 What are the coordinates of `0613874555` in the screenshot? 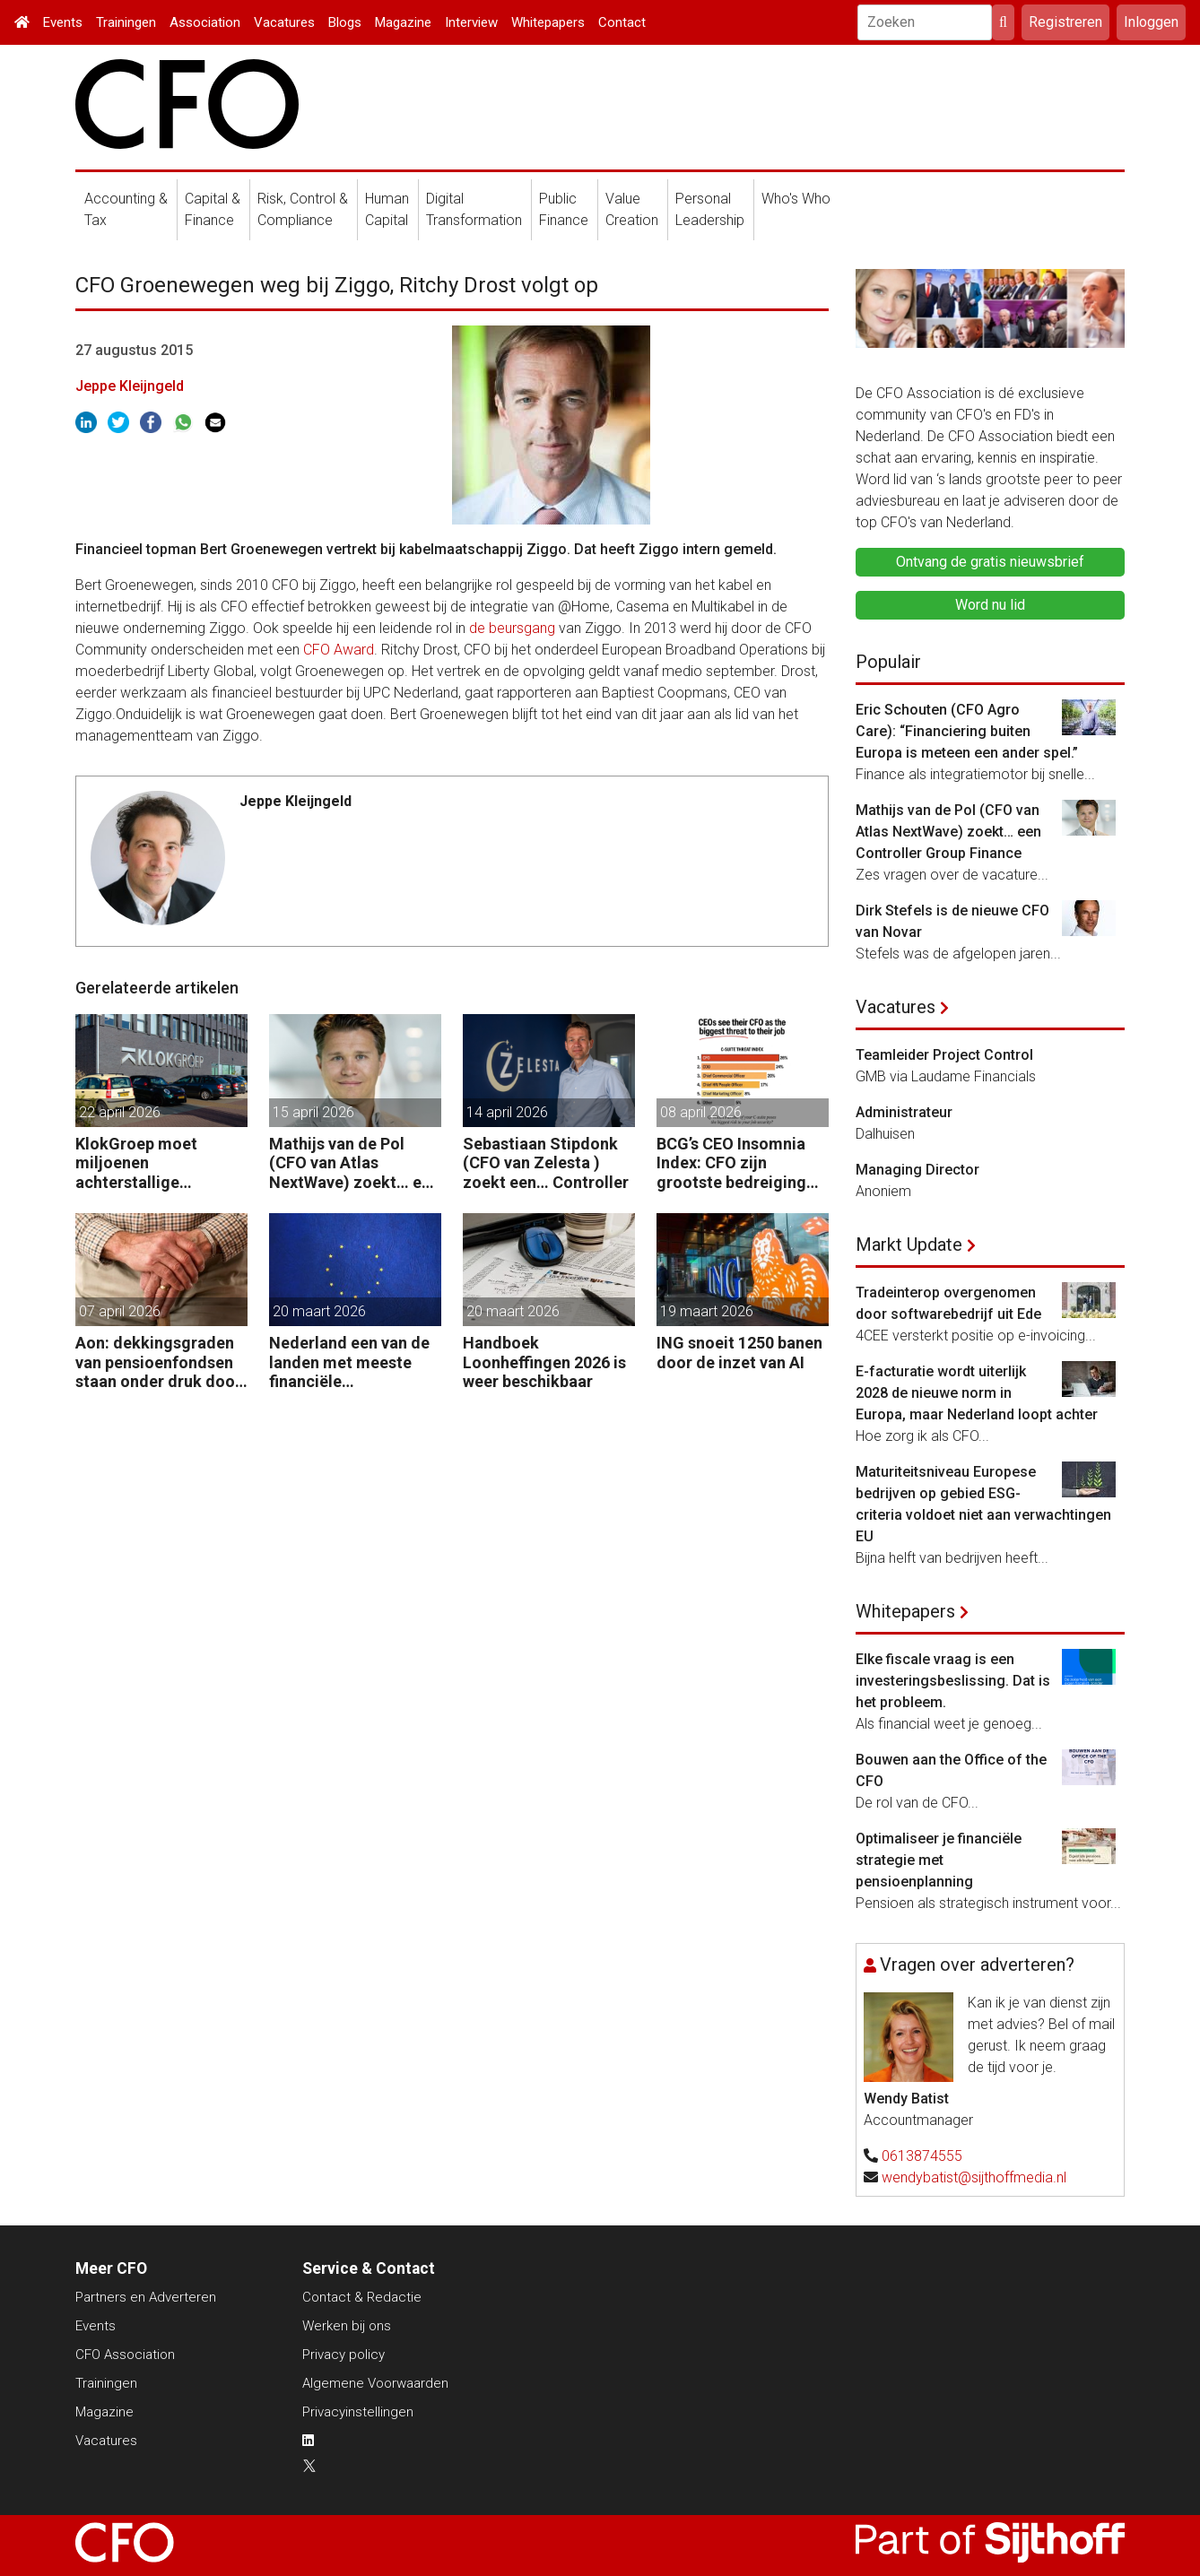 It's located at (922, 2155).